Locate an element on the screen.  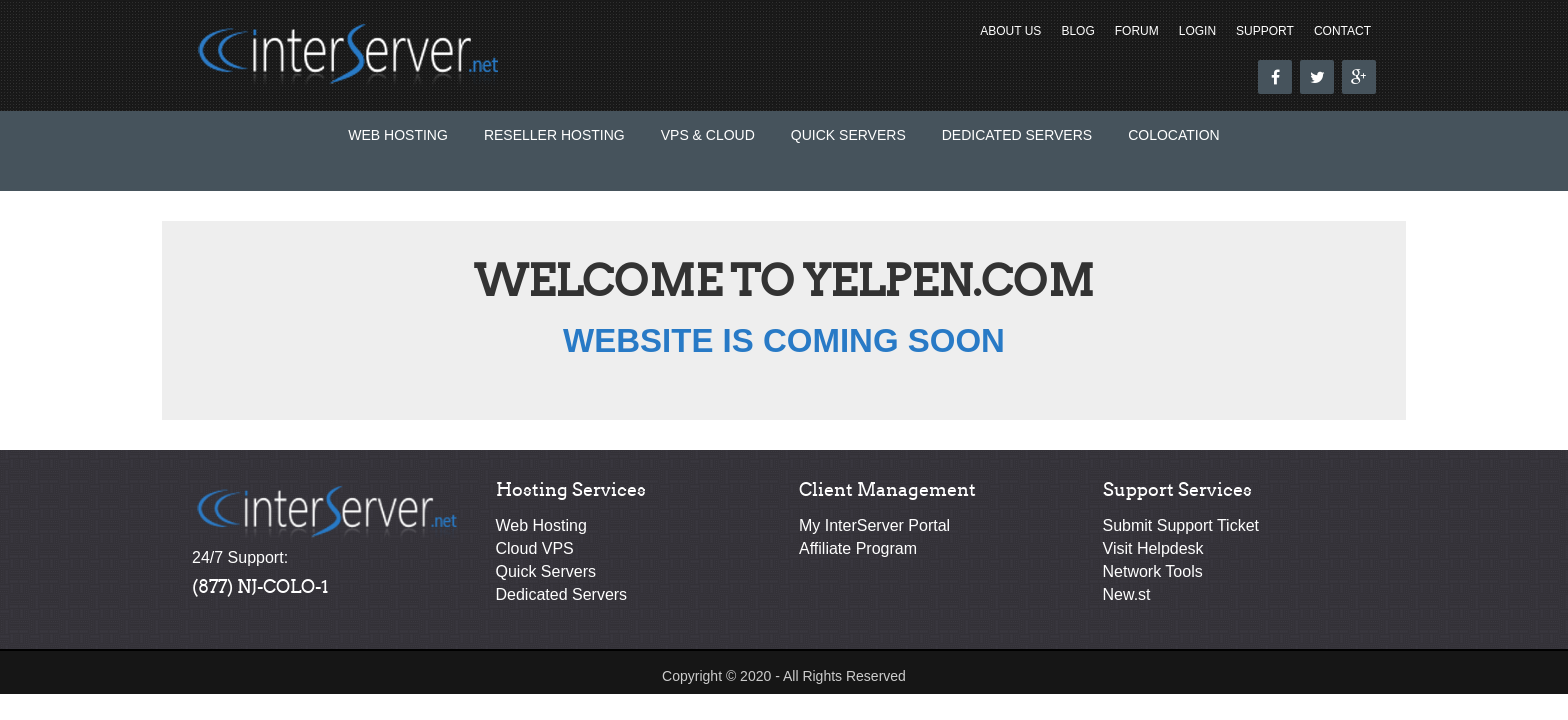
New.st is located at coordinates (1127, 594).